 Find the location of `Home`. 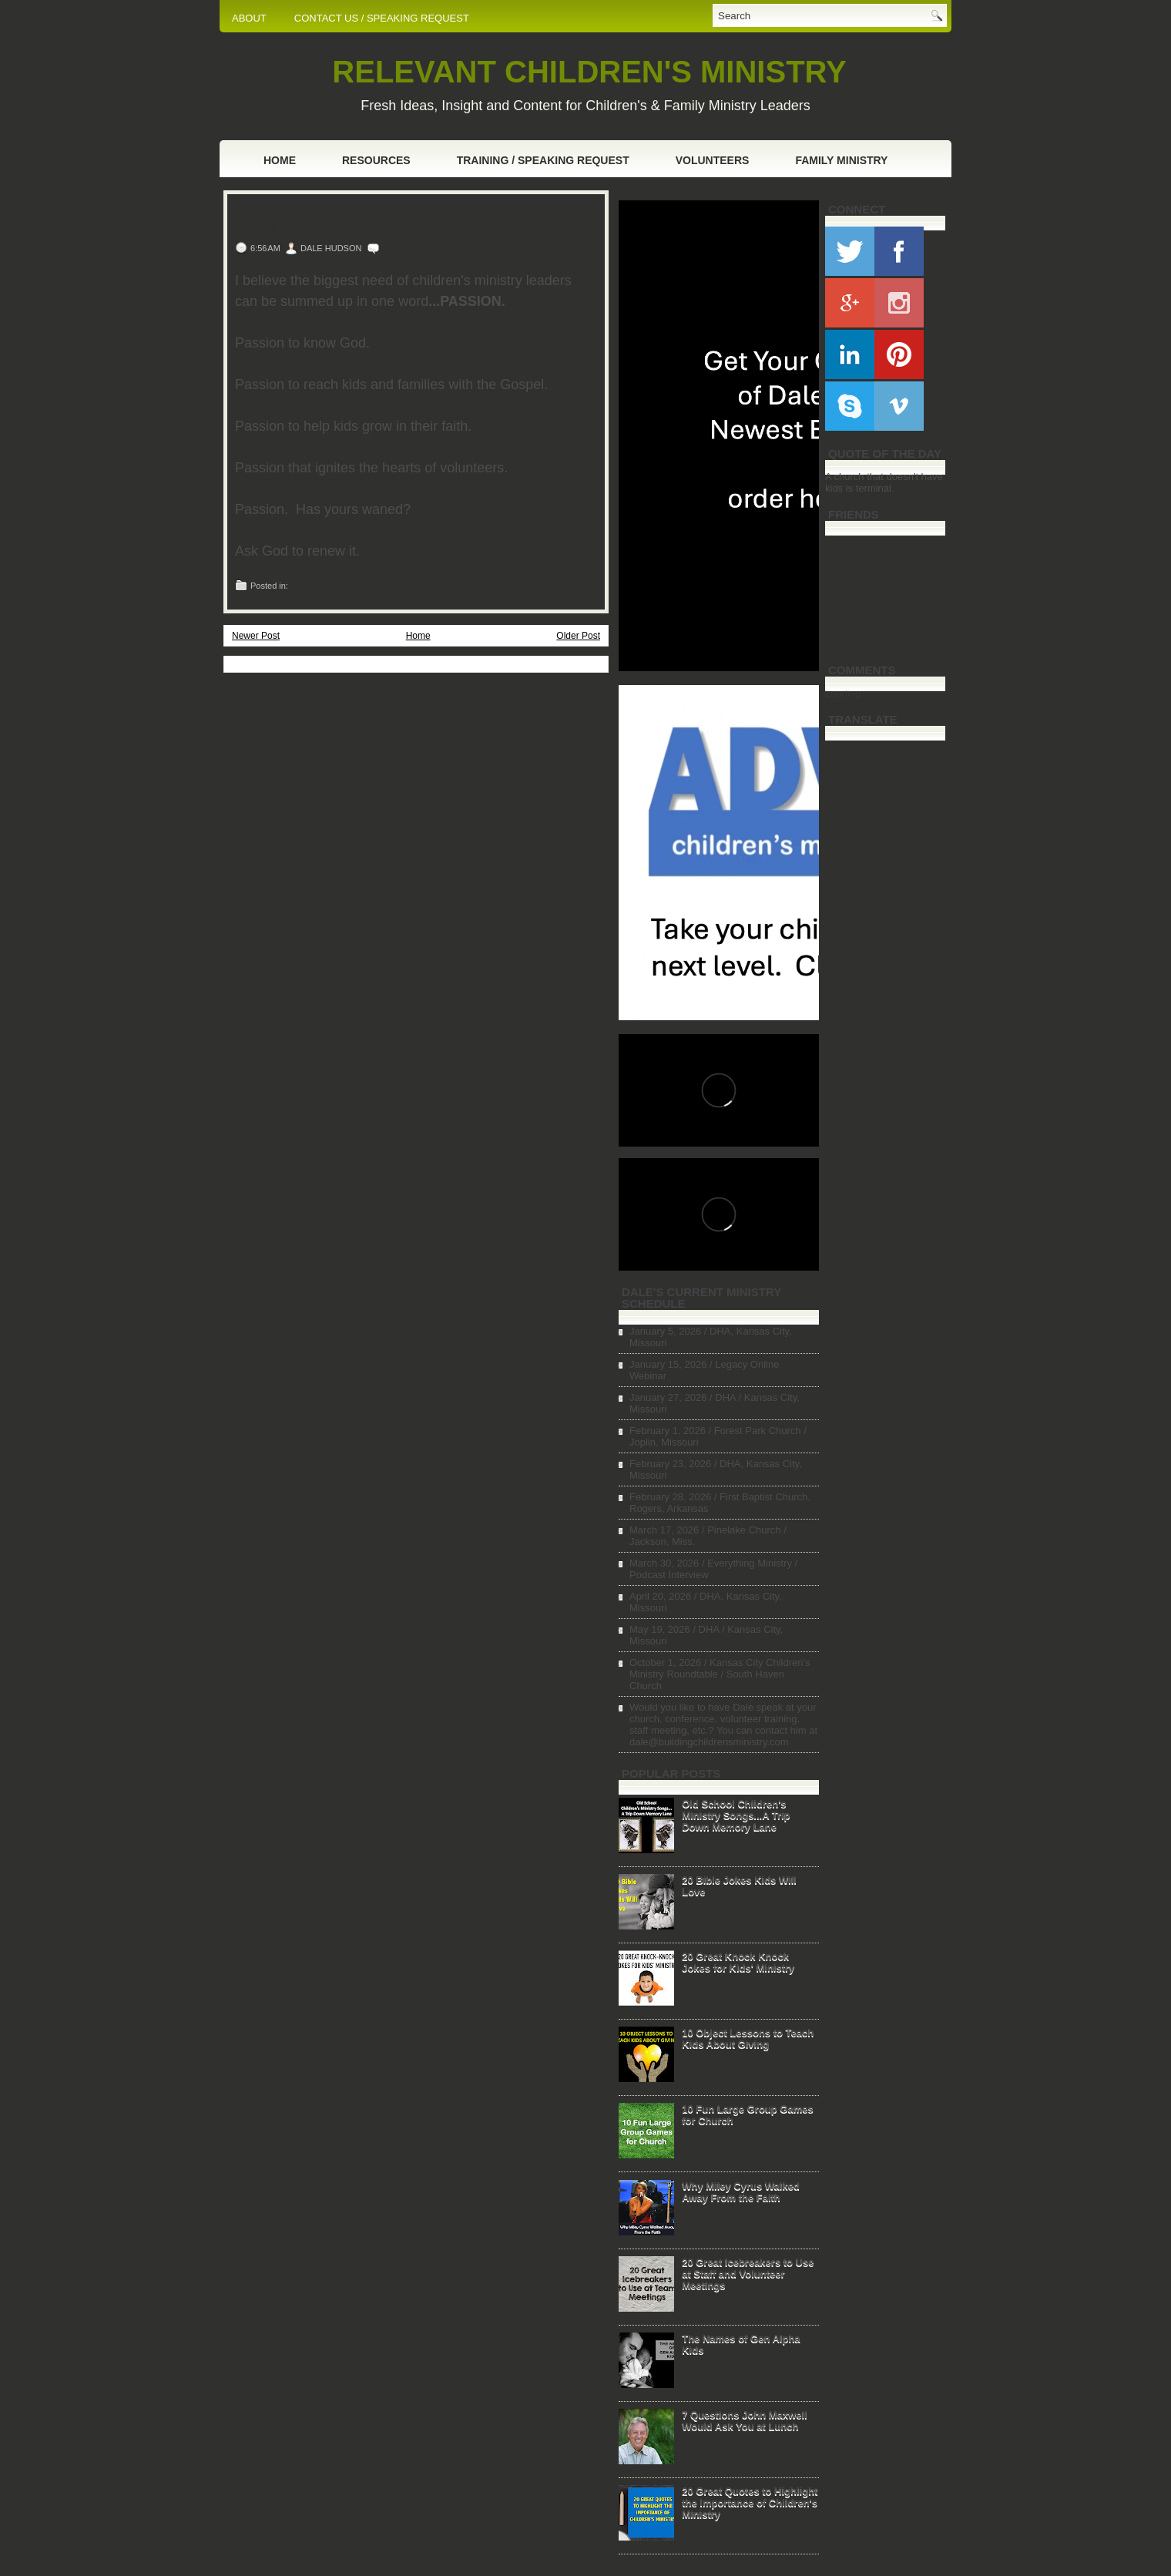

Home is located at coordinates (279, 160).